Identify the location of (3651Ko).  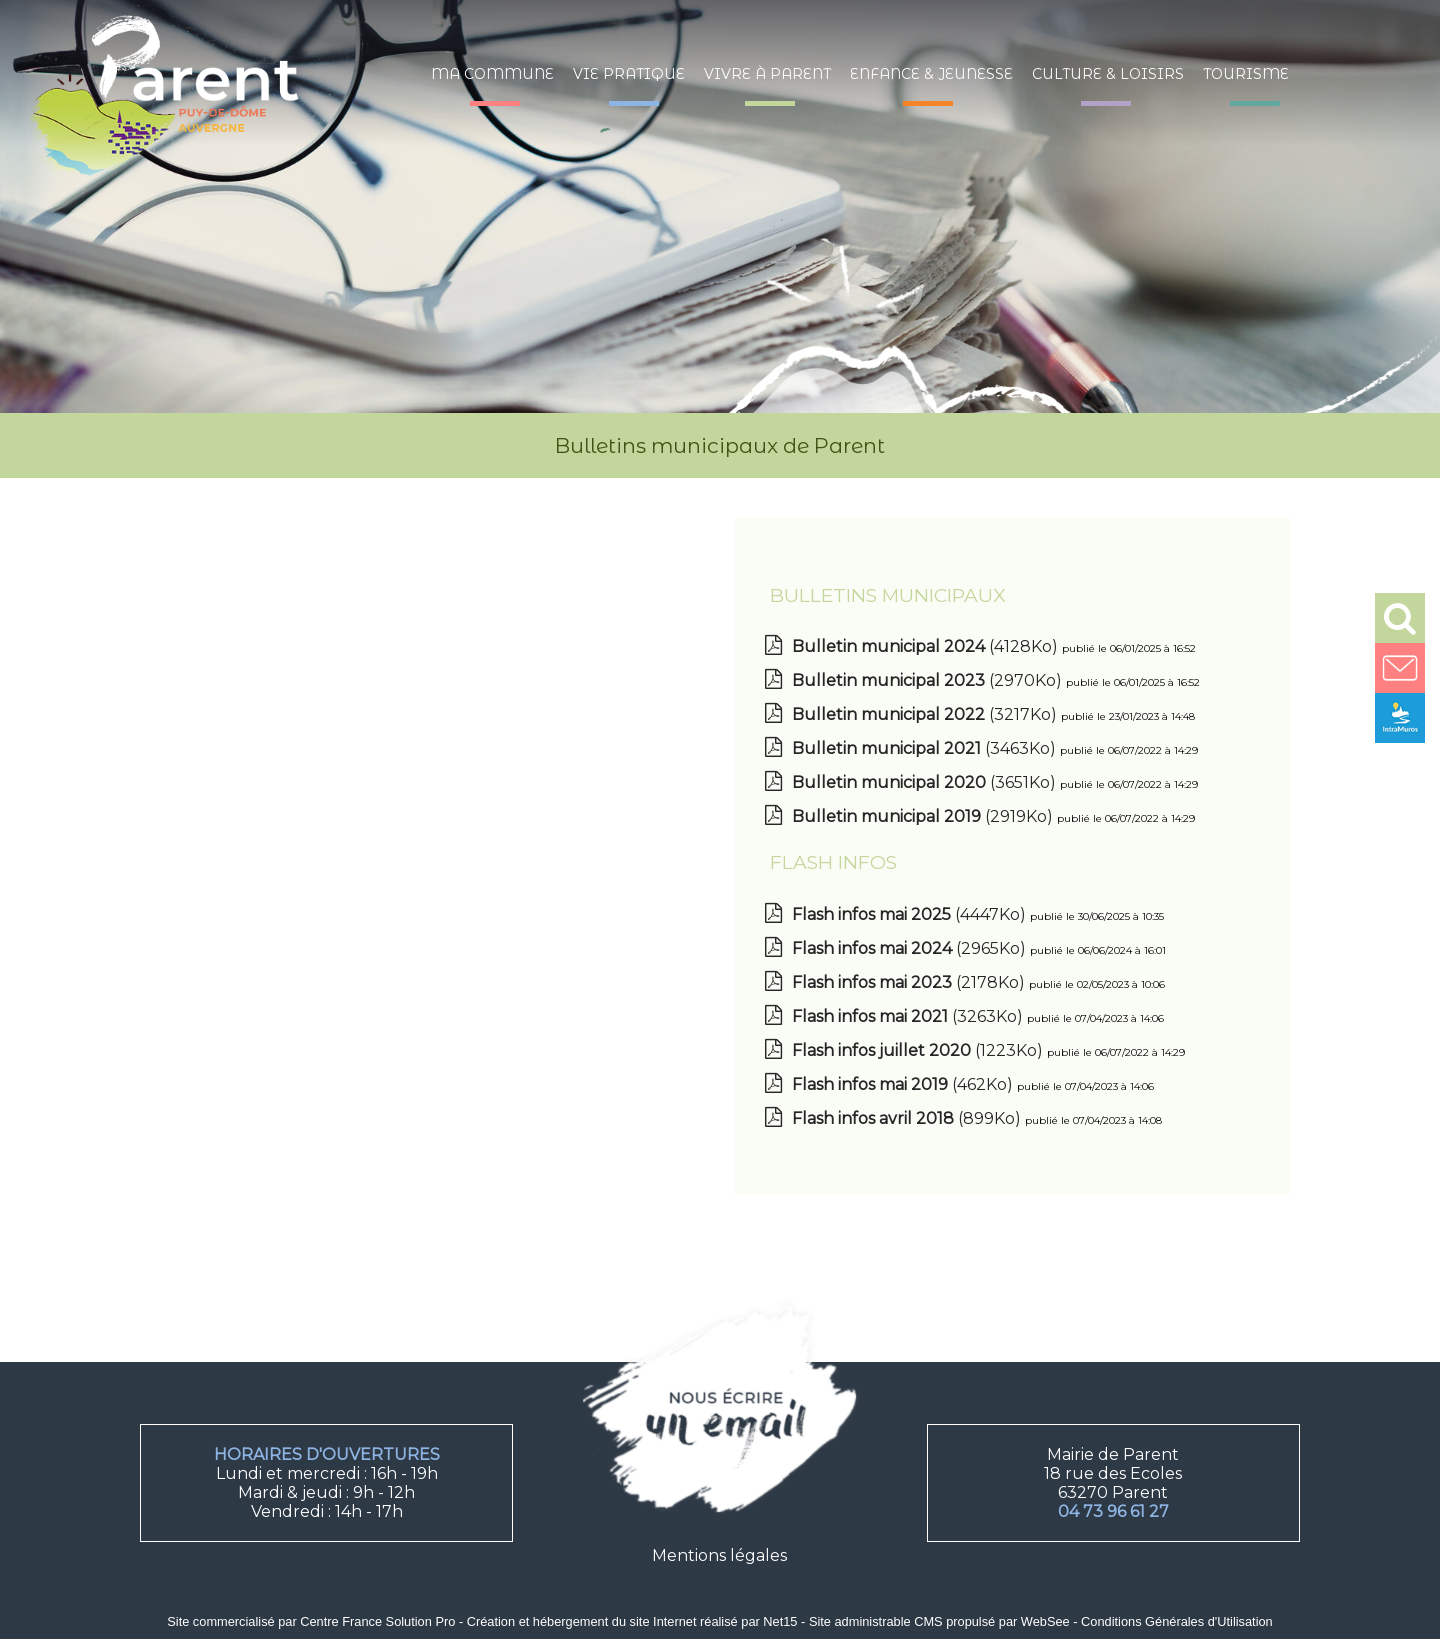
(926, 782).